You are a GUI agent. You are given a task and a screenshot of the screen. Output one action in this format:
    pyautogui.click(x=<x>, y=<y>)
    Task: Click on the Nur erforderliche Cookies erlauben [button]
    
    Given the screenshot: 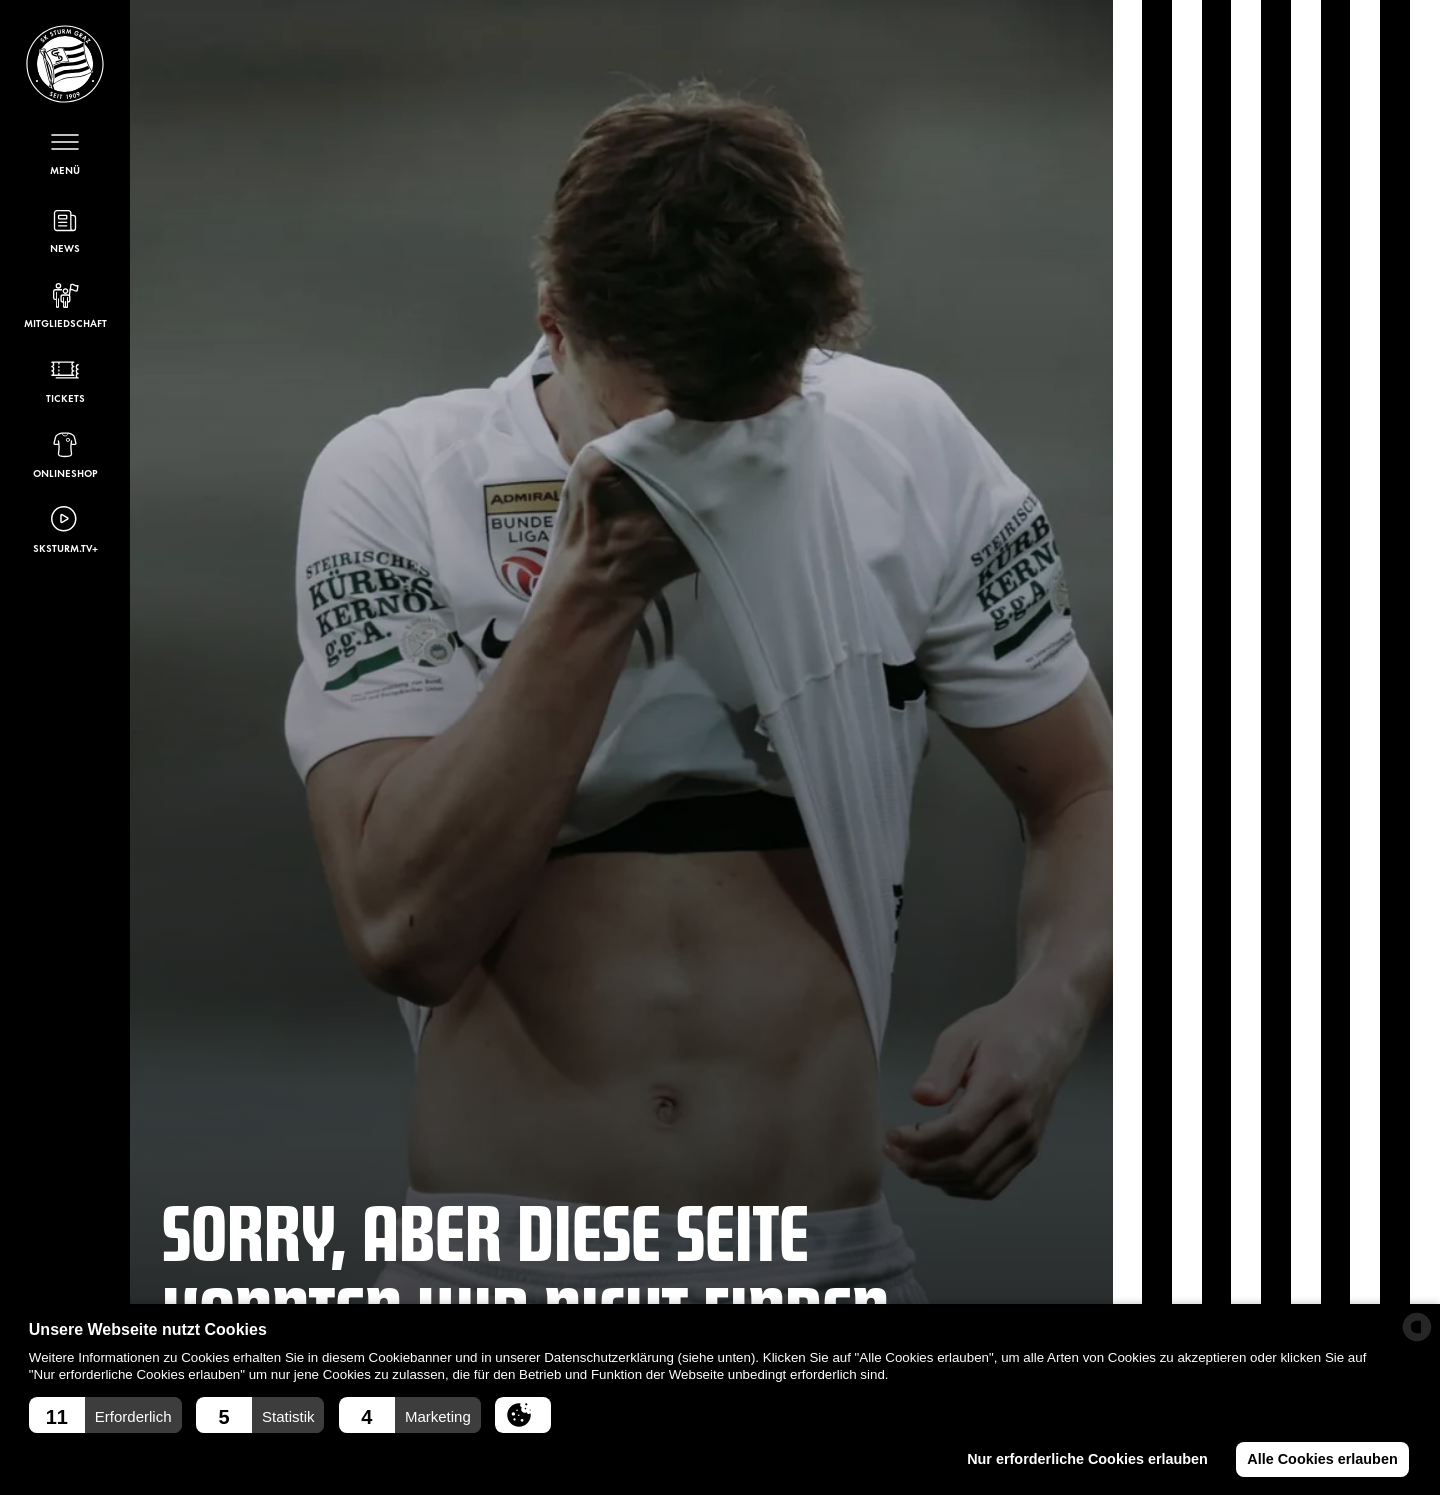 What is the action you would take?
    pyautogui.click(x=1087, y=1459)
    